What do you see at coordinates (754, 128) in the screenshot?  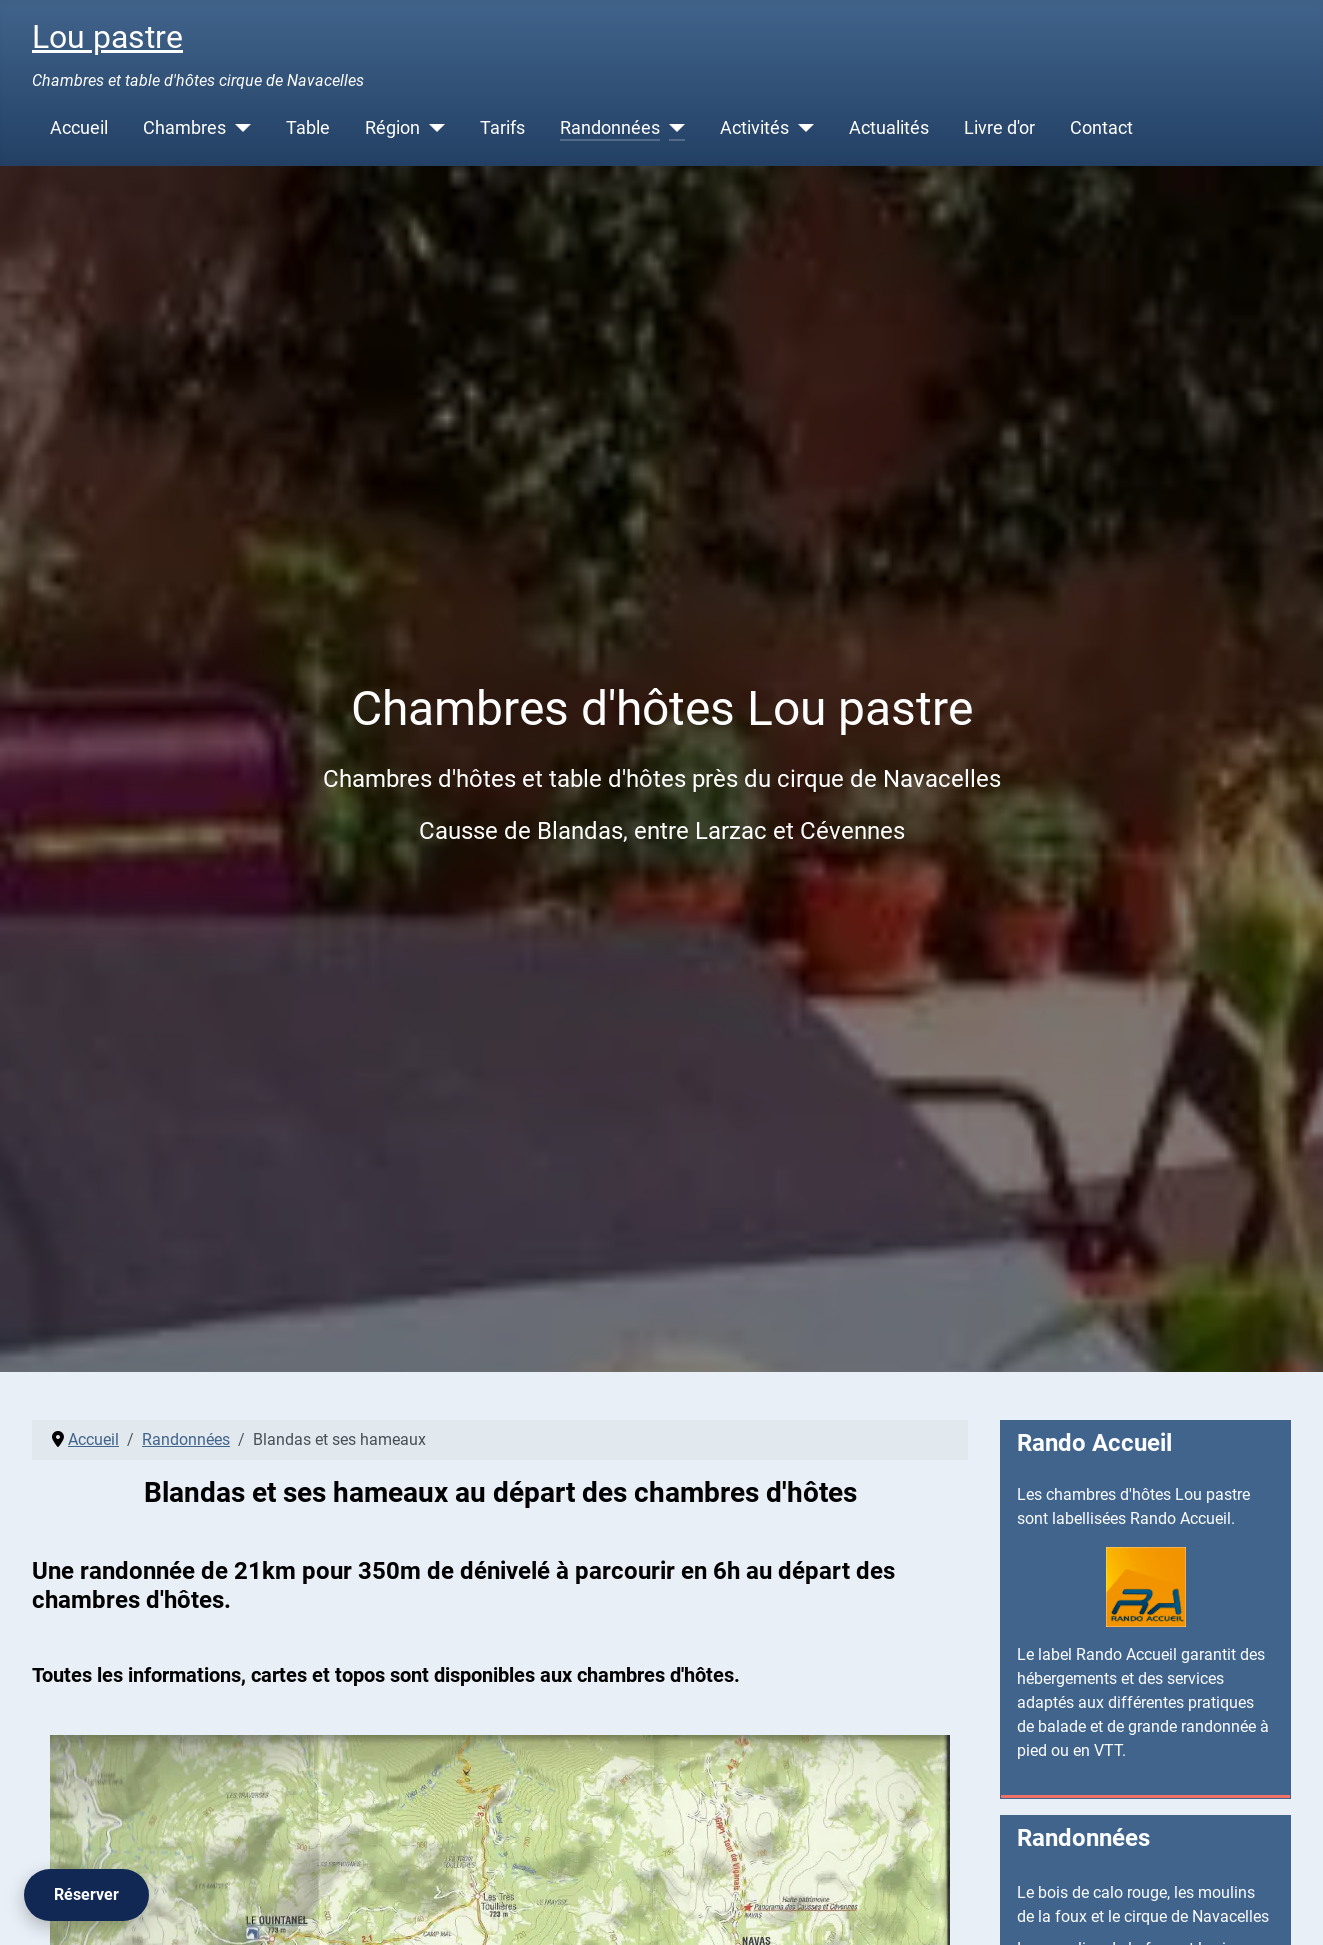 I see `Activités` at bounding box center [754, 128].